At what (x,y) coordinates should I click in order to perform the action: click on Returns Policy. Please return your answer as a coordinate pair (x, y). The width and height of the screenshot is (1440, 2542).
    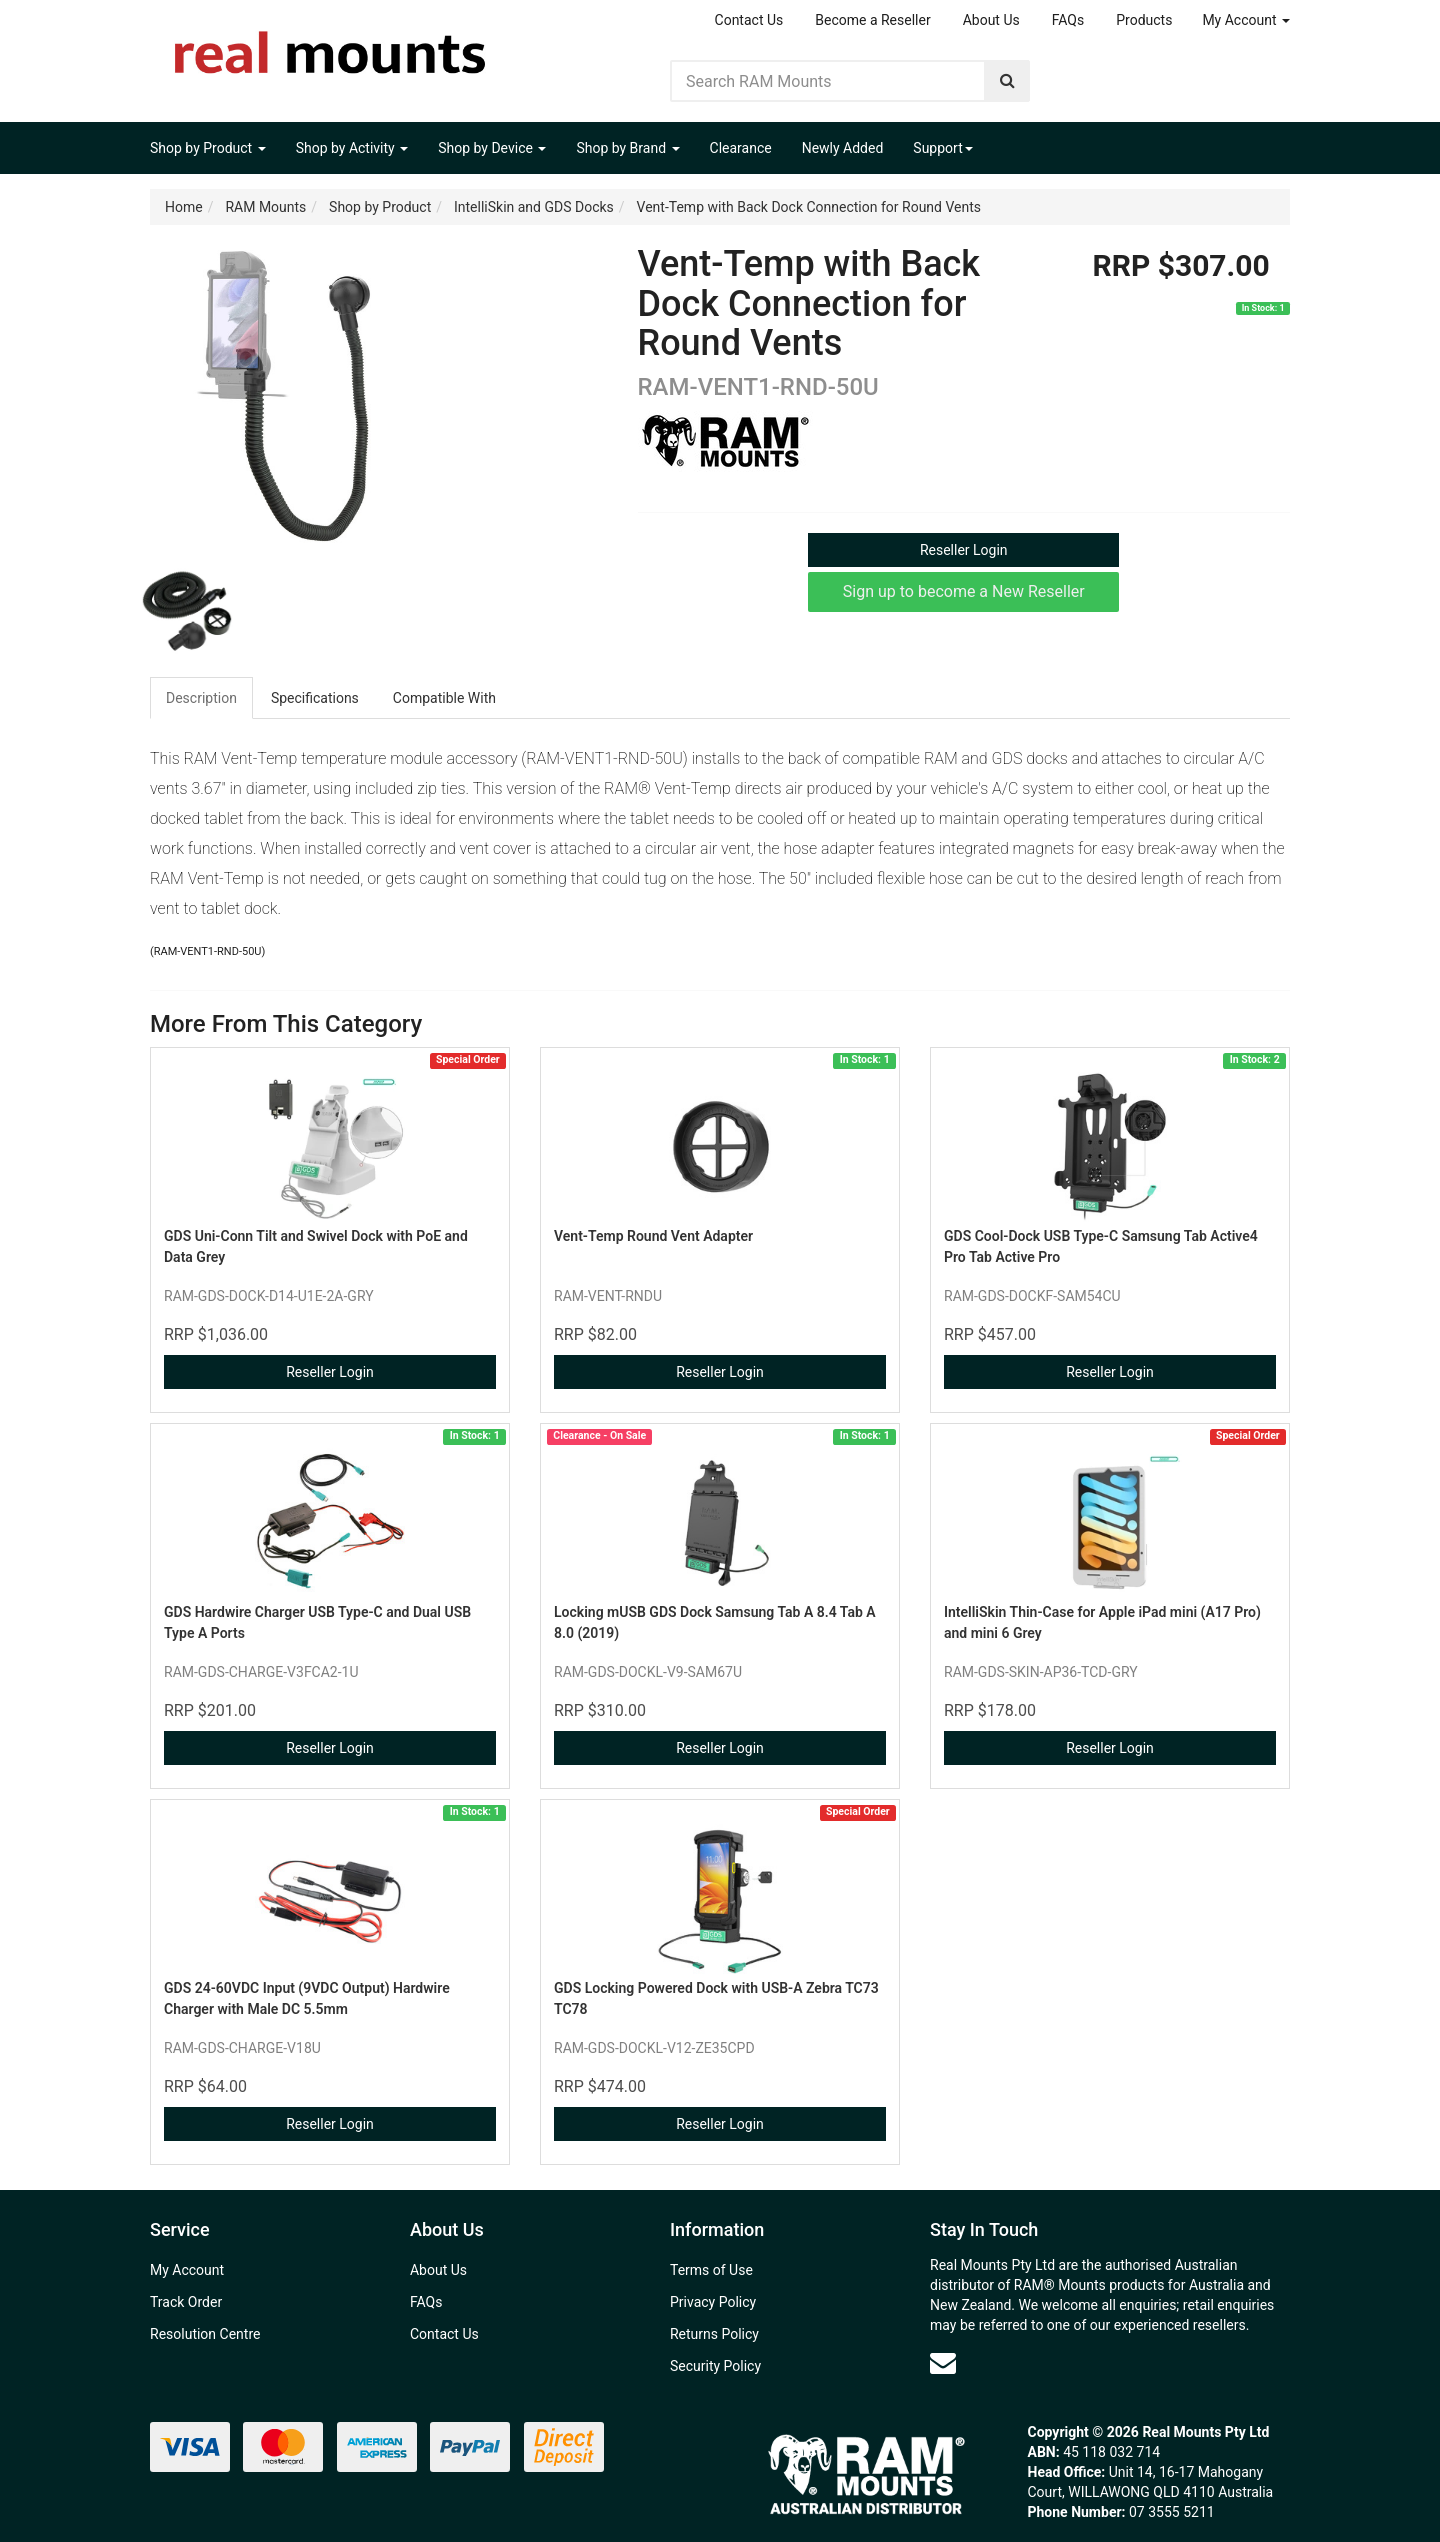
    Looking at the image, I should click on (714, 2334).